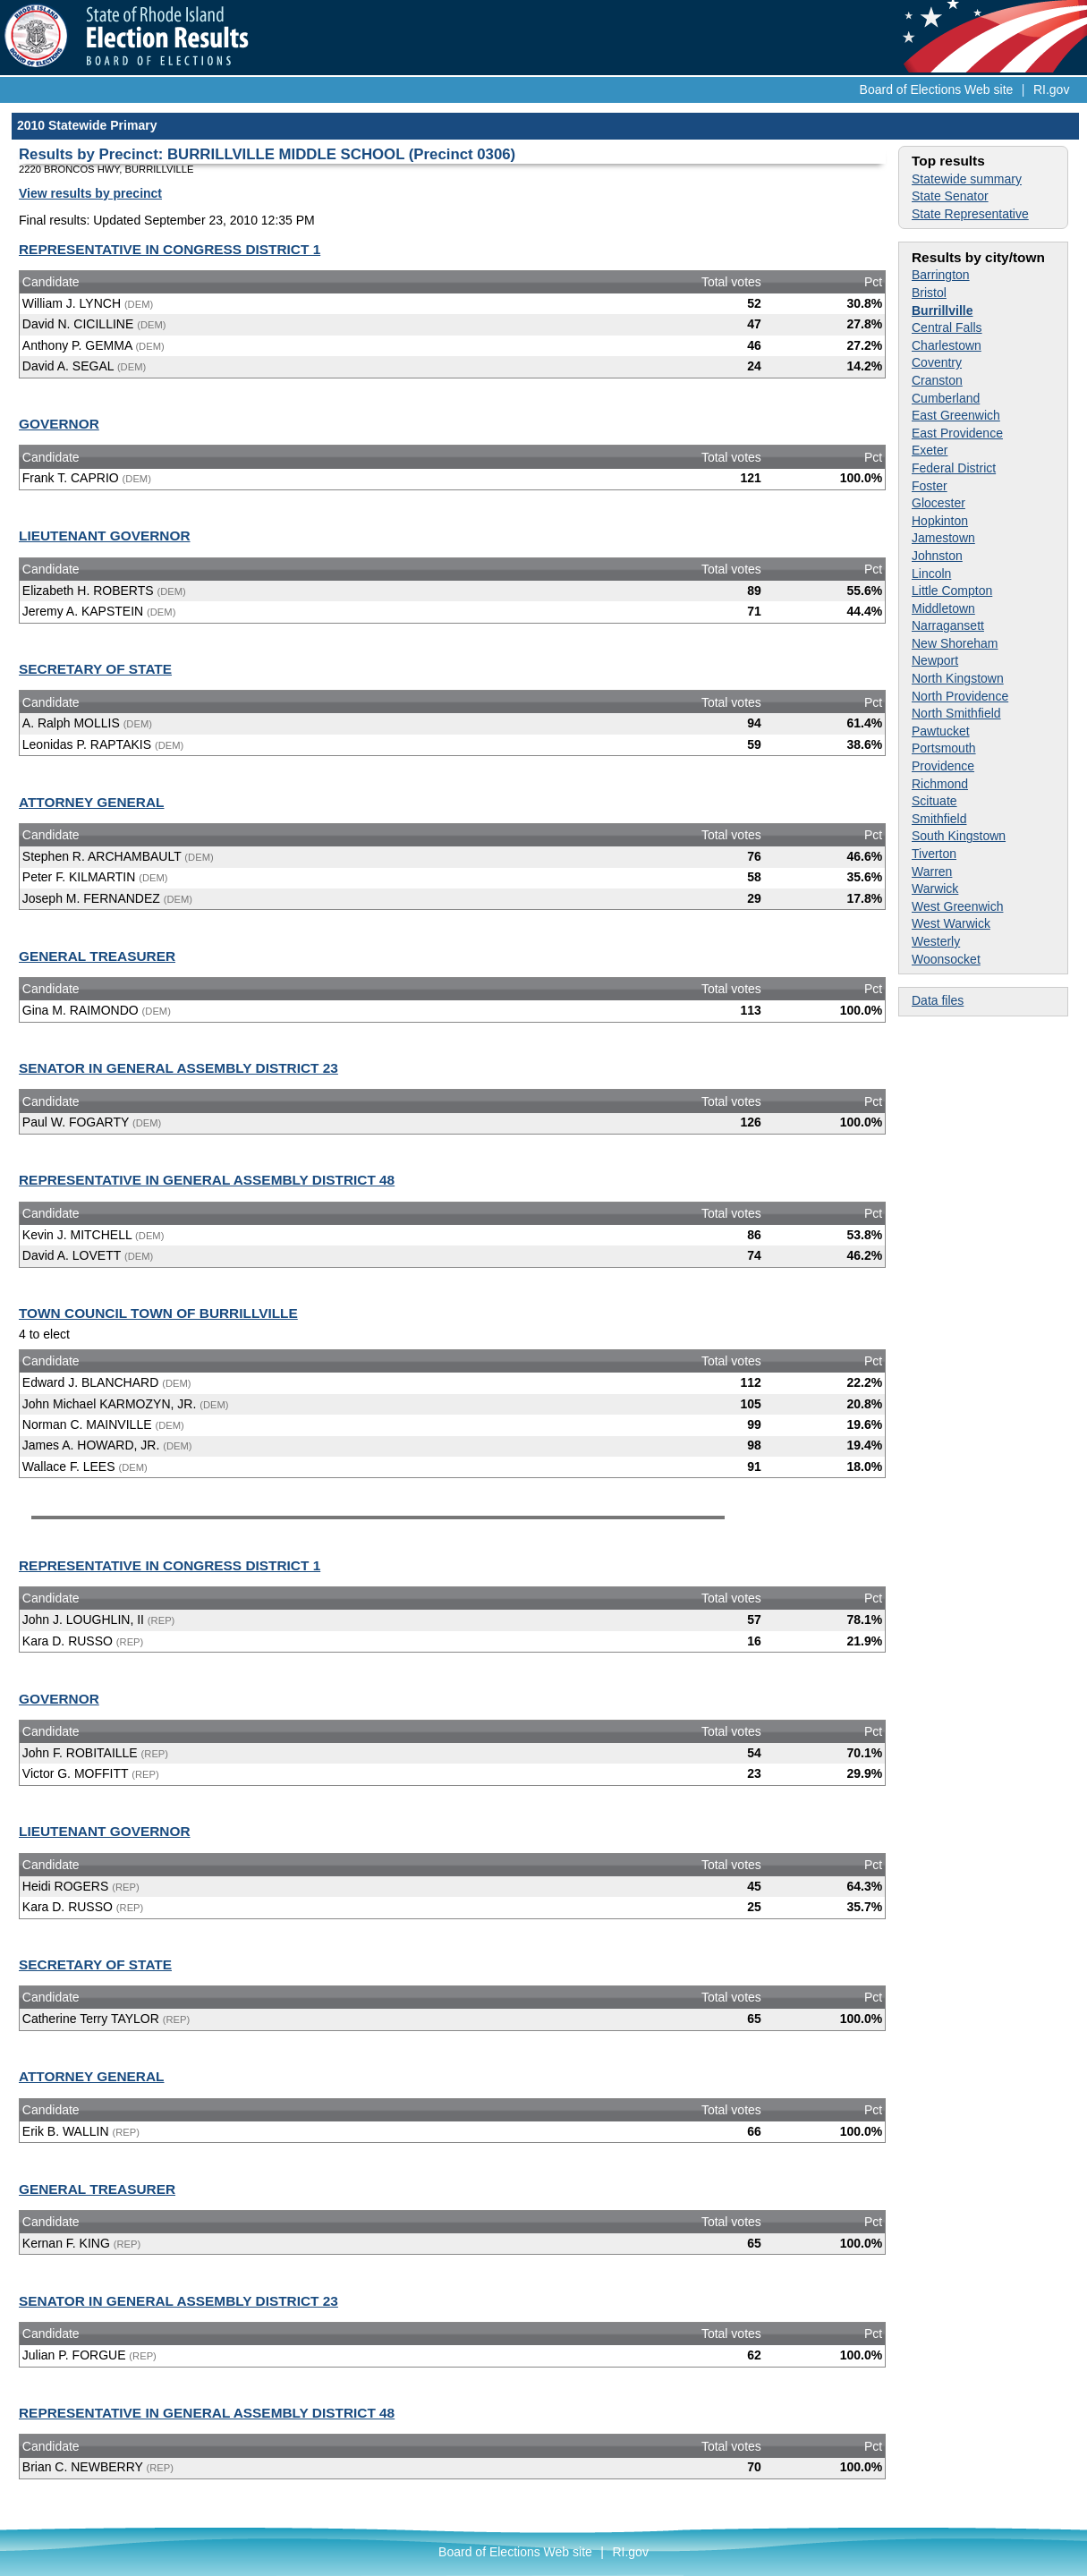 The width and height of the screenshot is (1087, 2576). What do you see at coordinates (929, 450) in the screenshot?
I see `Exeter` at bounding box center [929, 450].